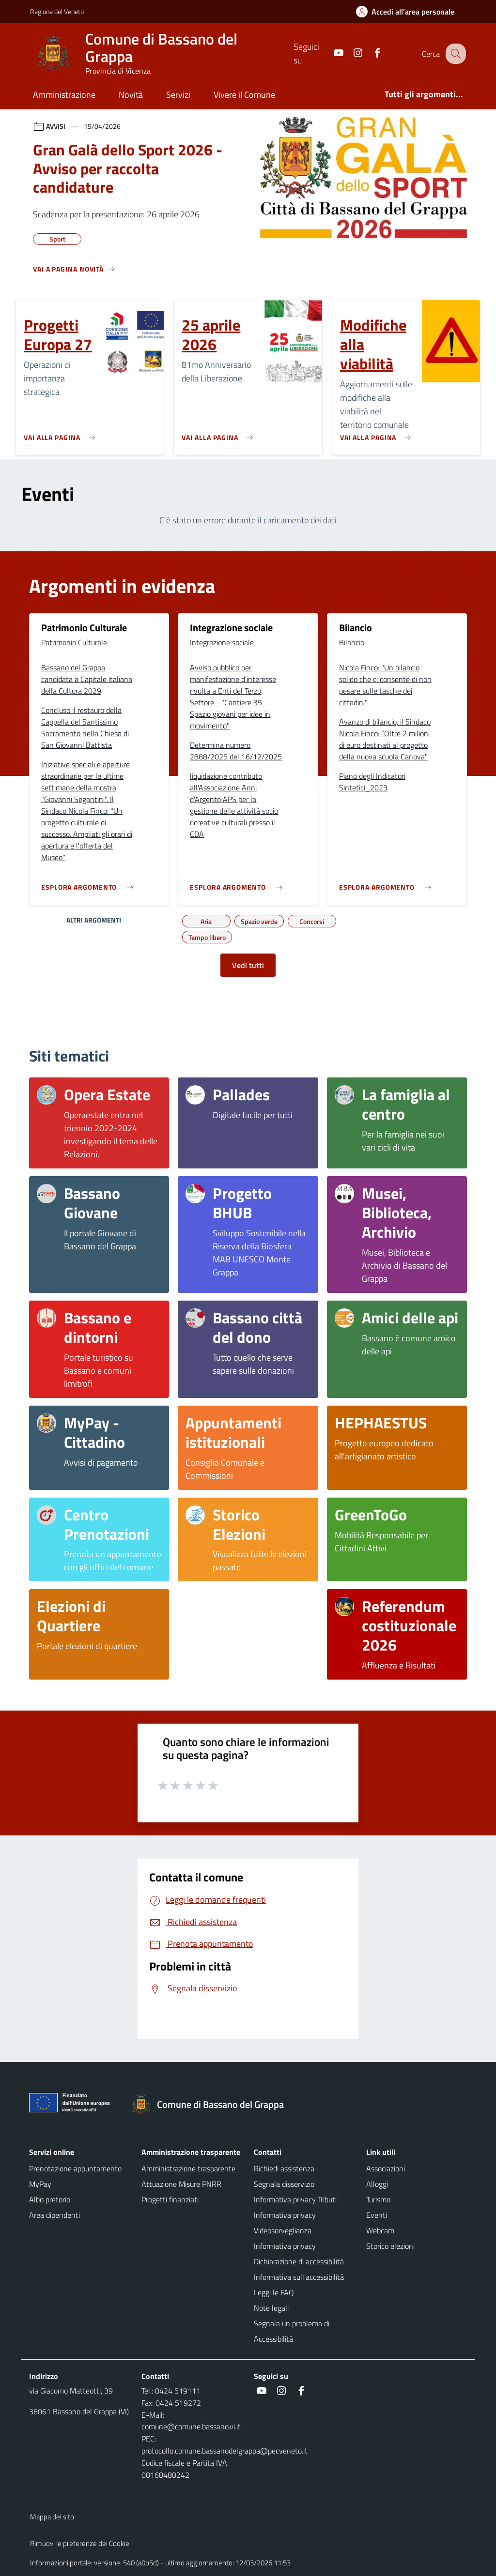 The image size is (496, 2576). I want to click on Attuazione Misure PNRR, so click(181, 2184).